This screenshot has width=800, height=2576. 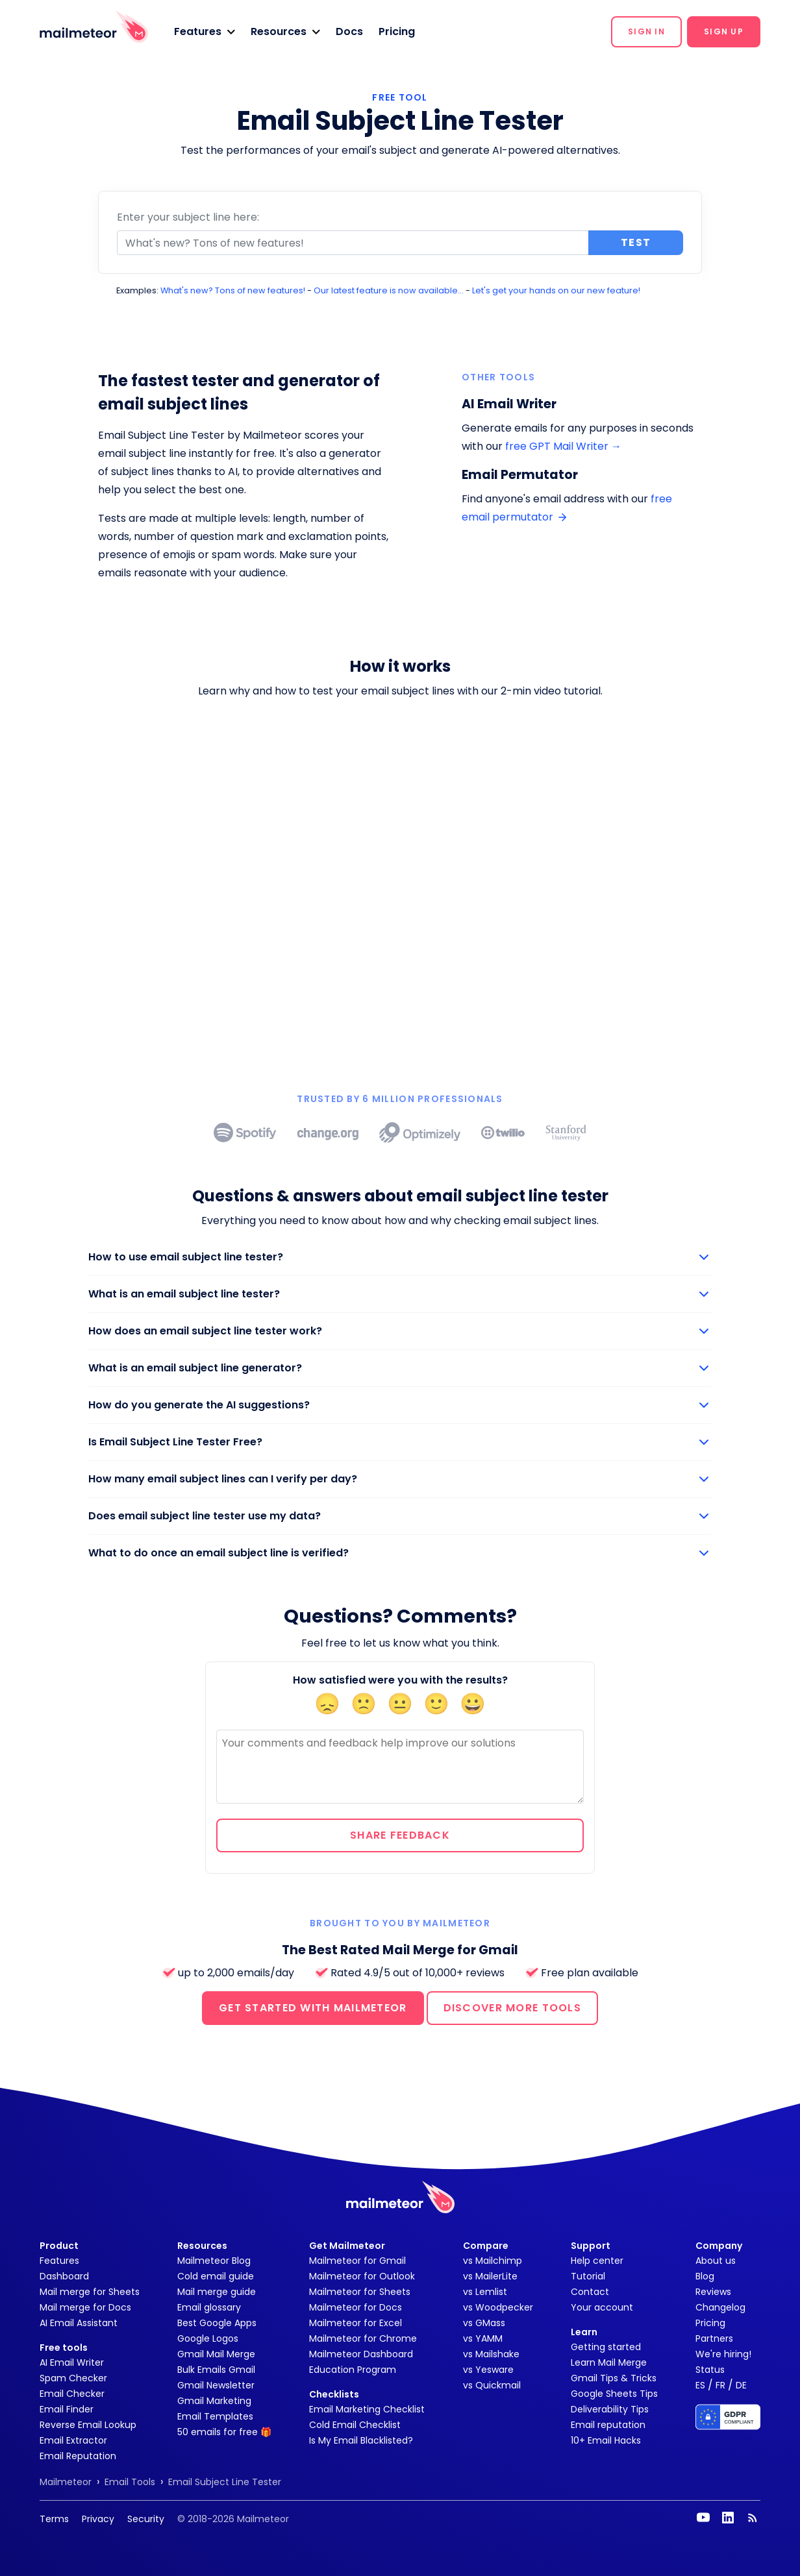 What do you see at coordinates (216, 2322) in the screenshot?
I see `Best Google Apps` at bounding box center [216, 2322].